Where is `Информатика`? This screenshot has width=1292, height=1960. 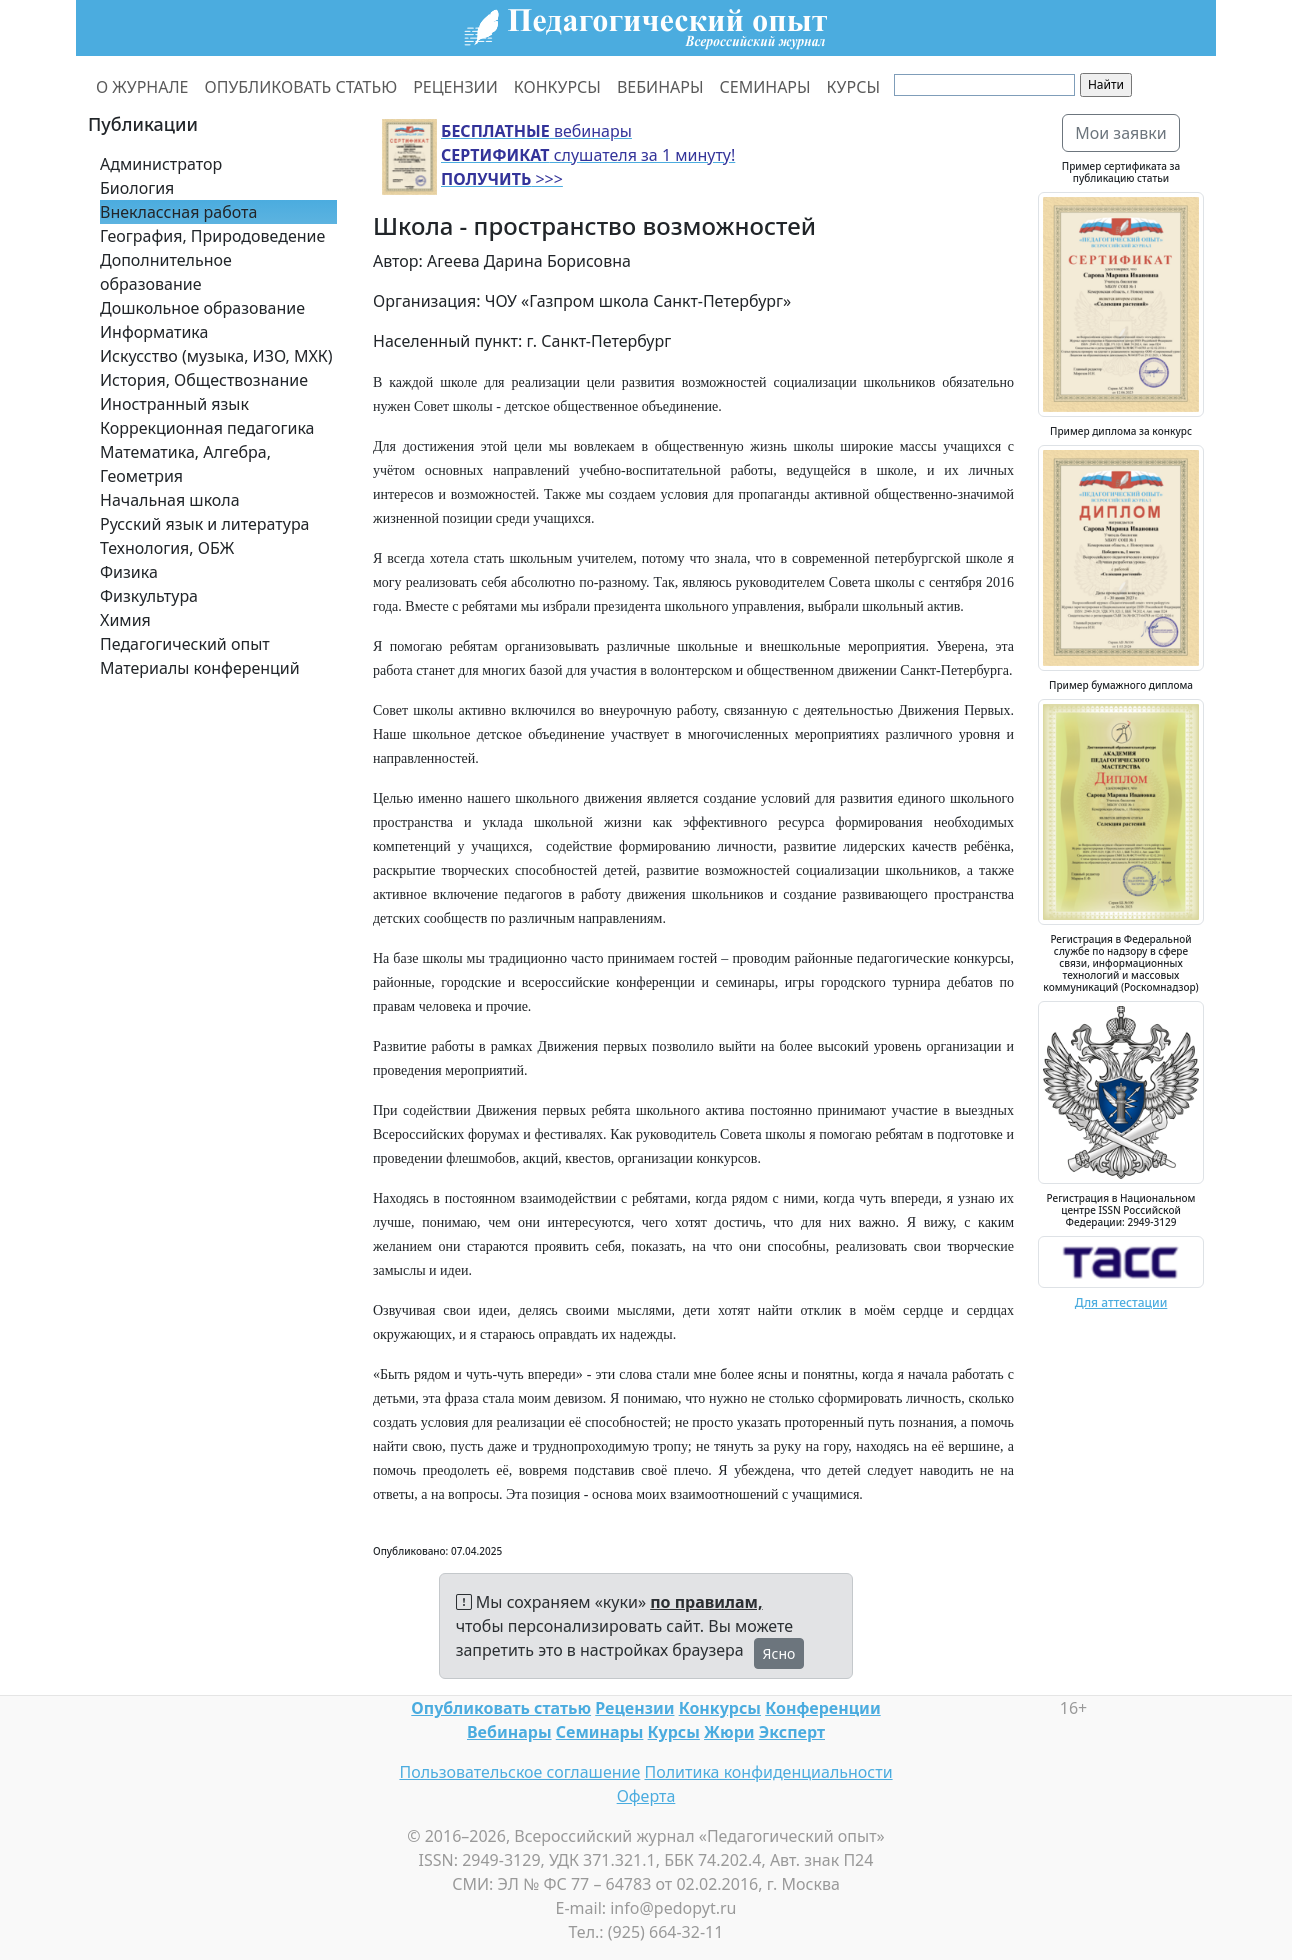
Информатика is located at coordinates (154, 332).